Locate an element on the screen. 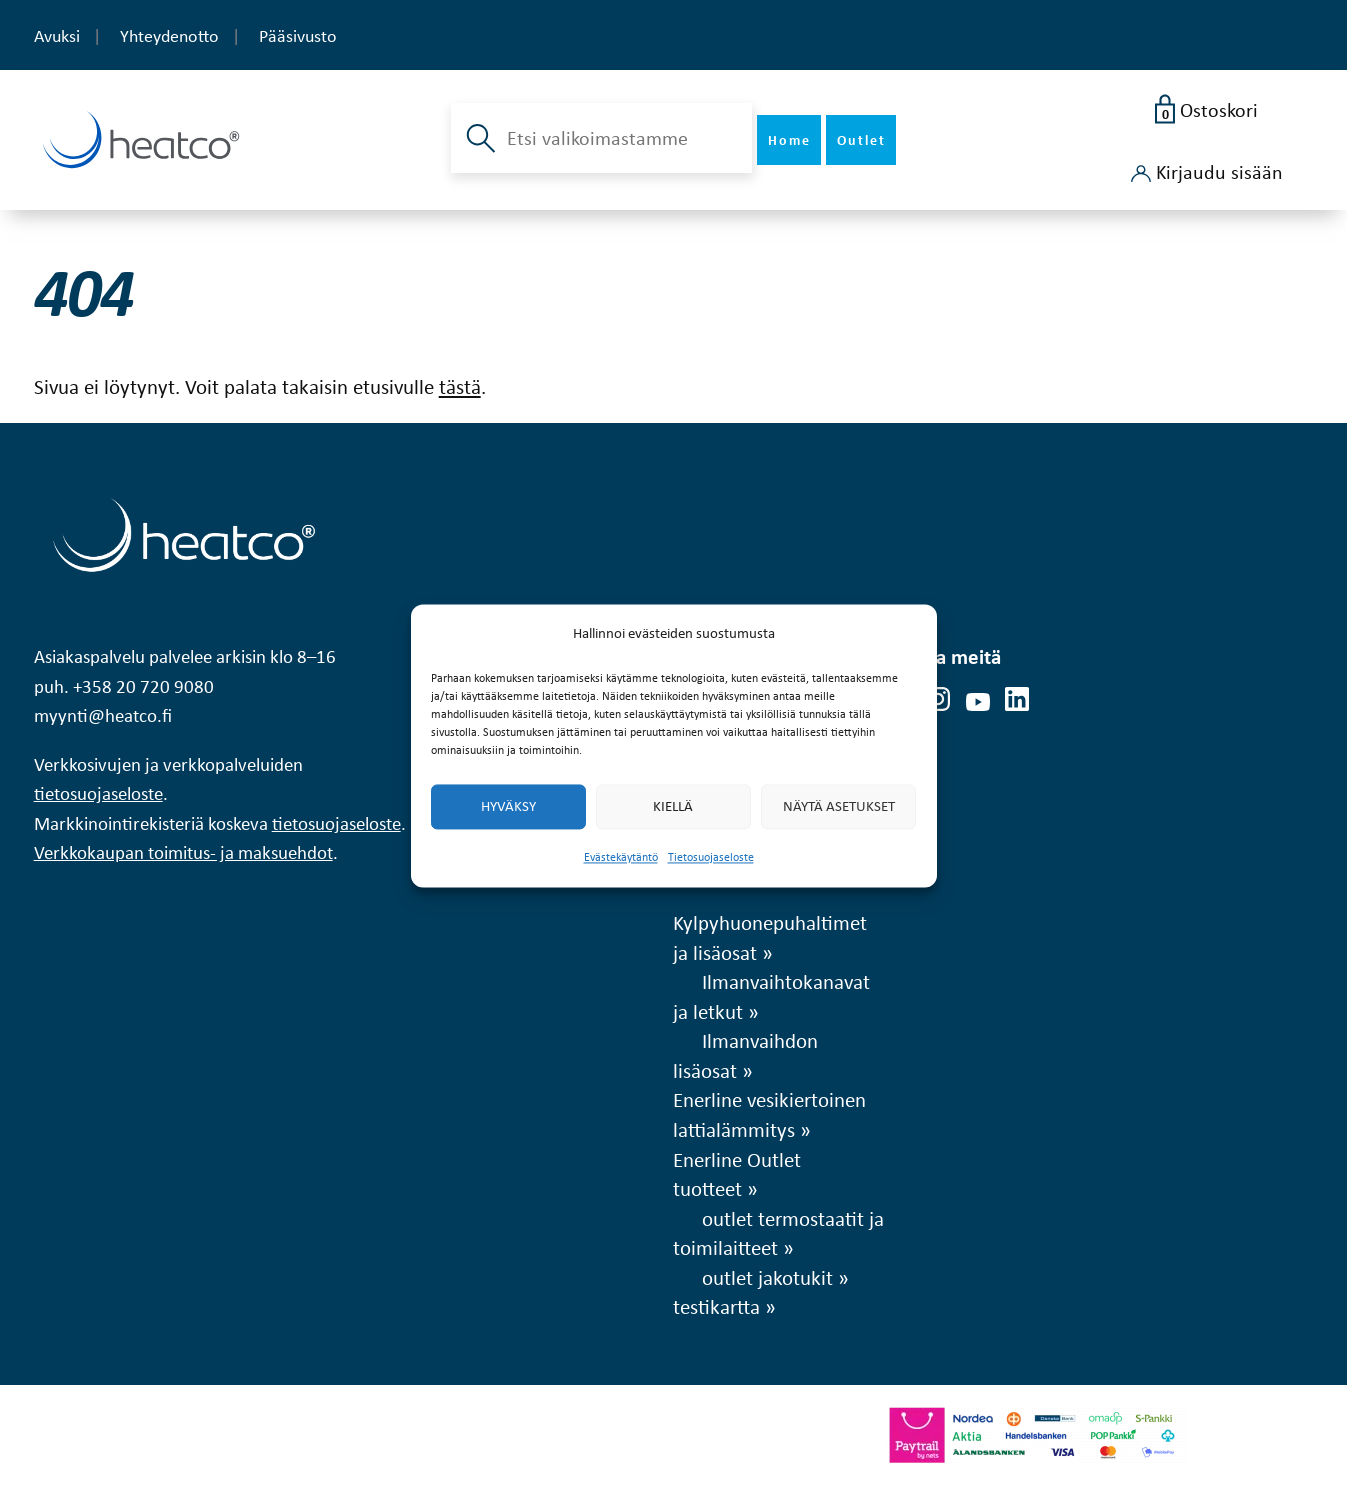 This screenshot has height=1492, width=1347. Enerline Outlet tuotteet is located at coordinates (737, 1174).